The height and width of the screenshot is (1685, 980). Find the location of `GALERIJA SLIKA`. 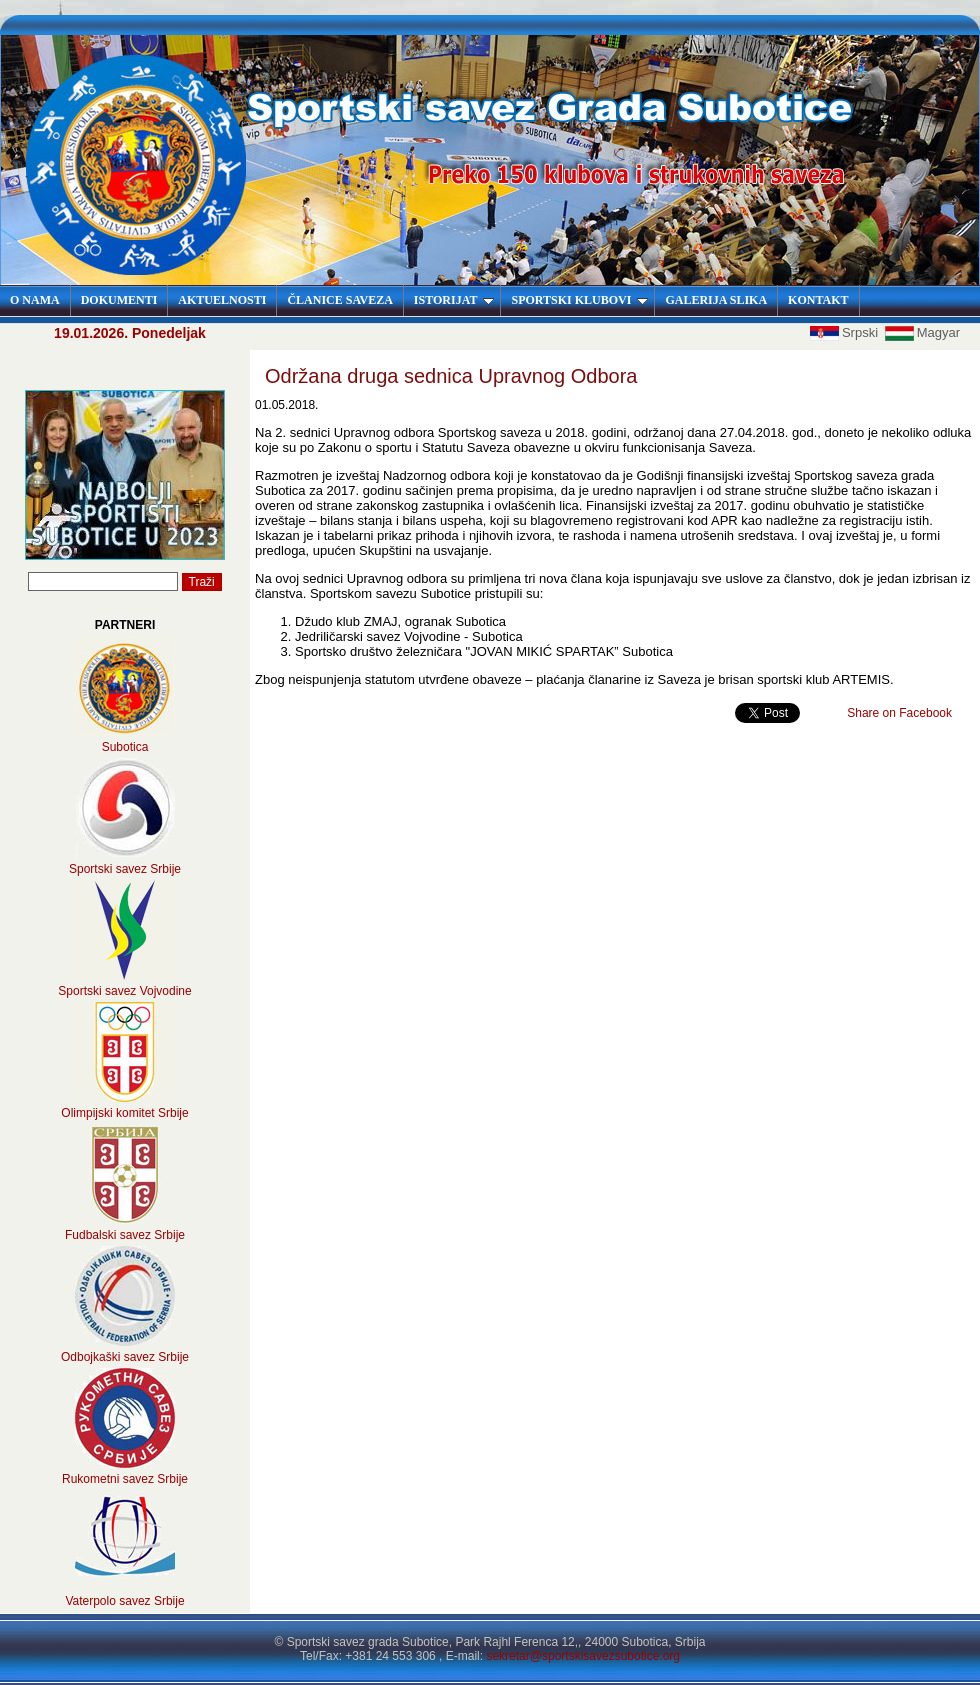

GALERIJA SLIKA is located at coordinates (716, 300).